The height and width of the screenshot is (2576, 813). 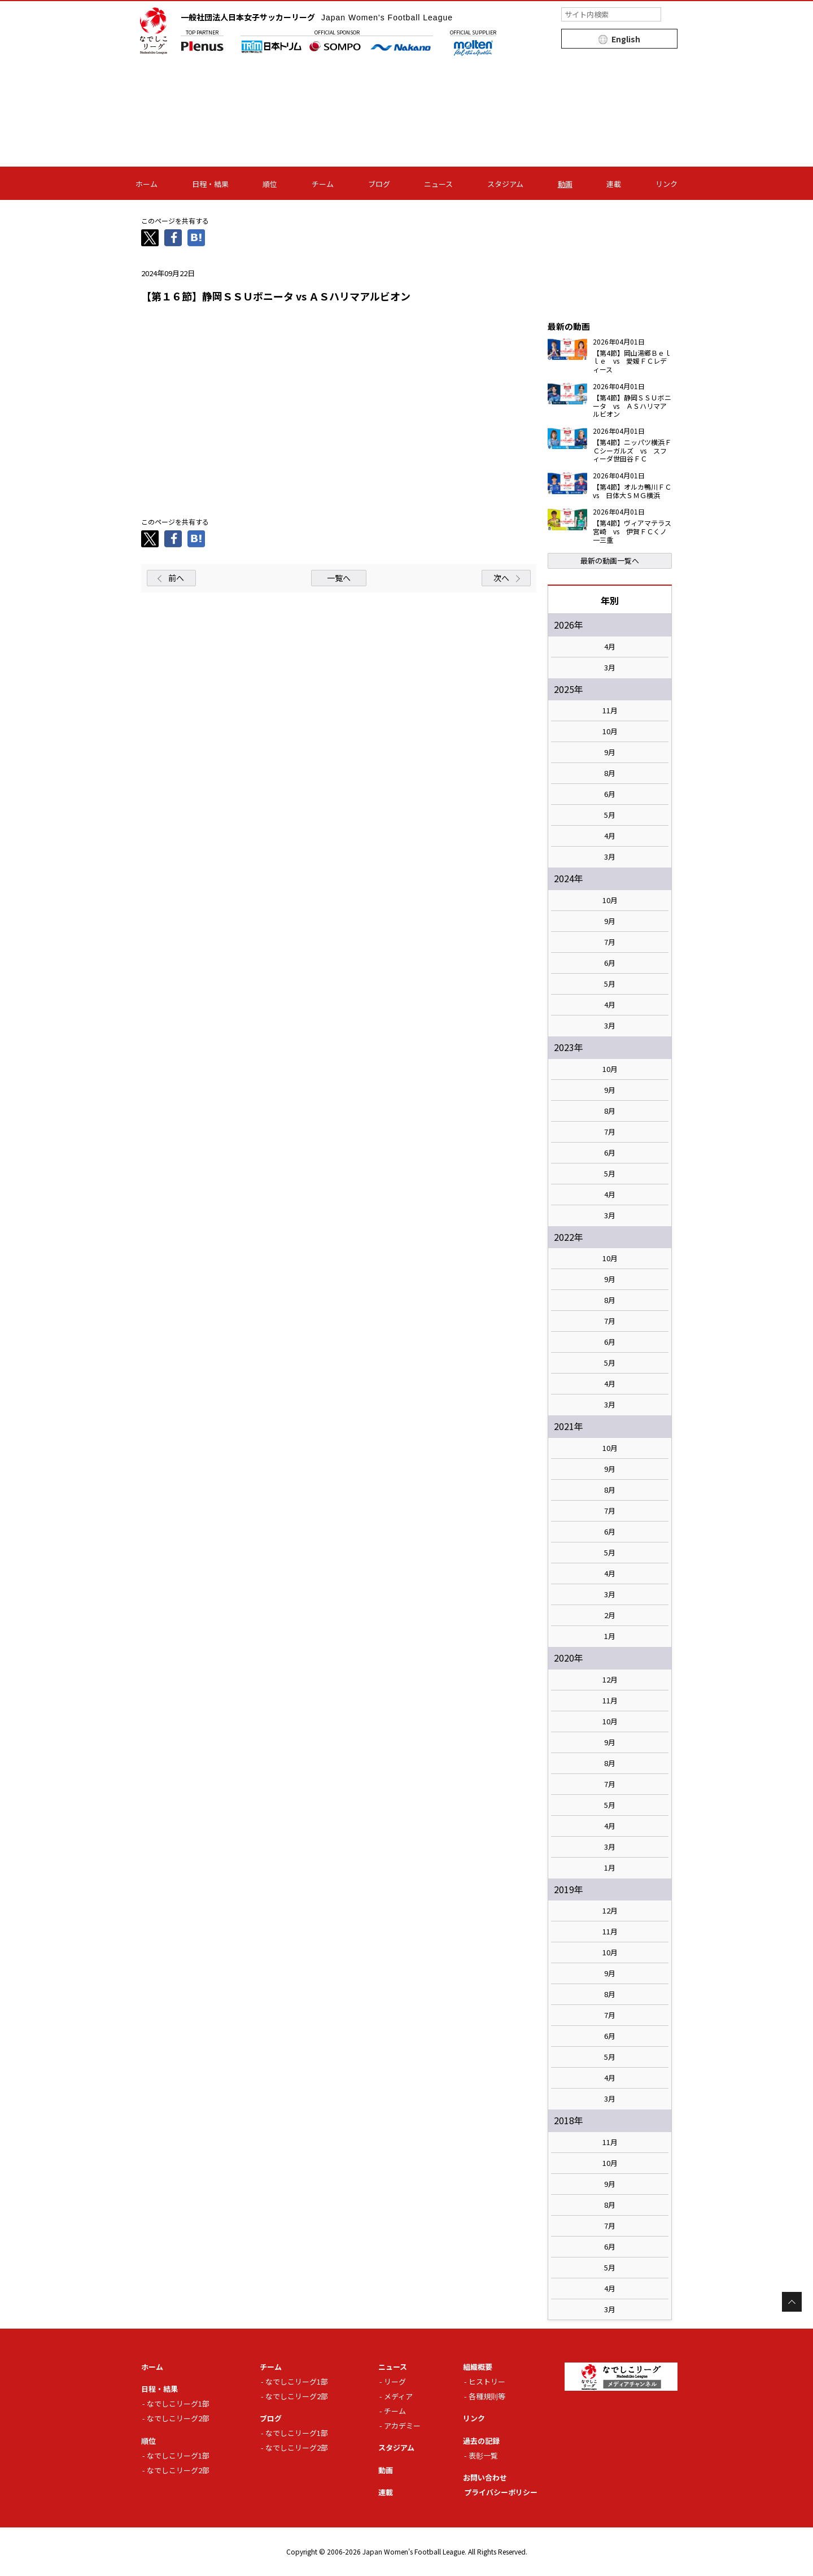 What do you see at coordinates (613, 183) in the screenshot?
I see `連載` at bounding box center [613, 183].